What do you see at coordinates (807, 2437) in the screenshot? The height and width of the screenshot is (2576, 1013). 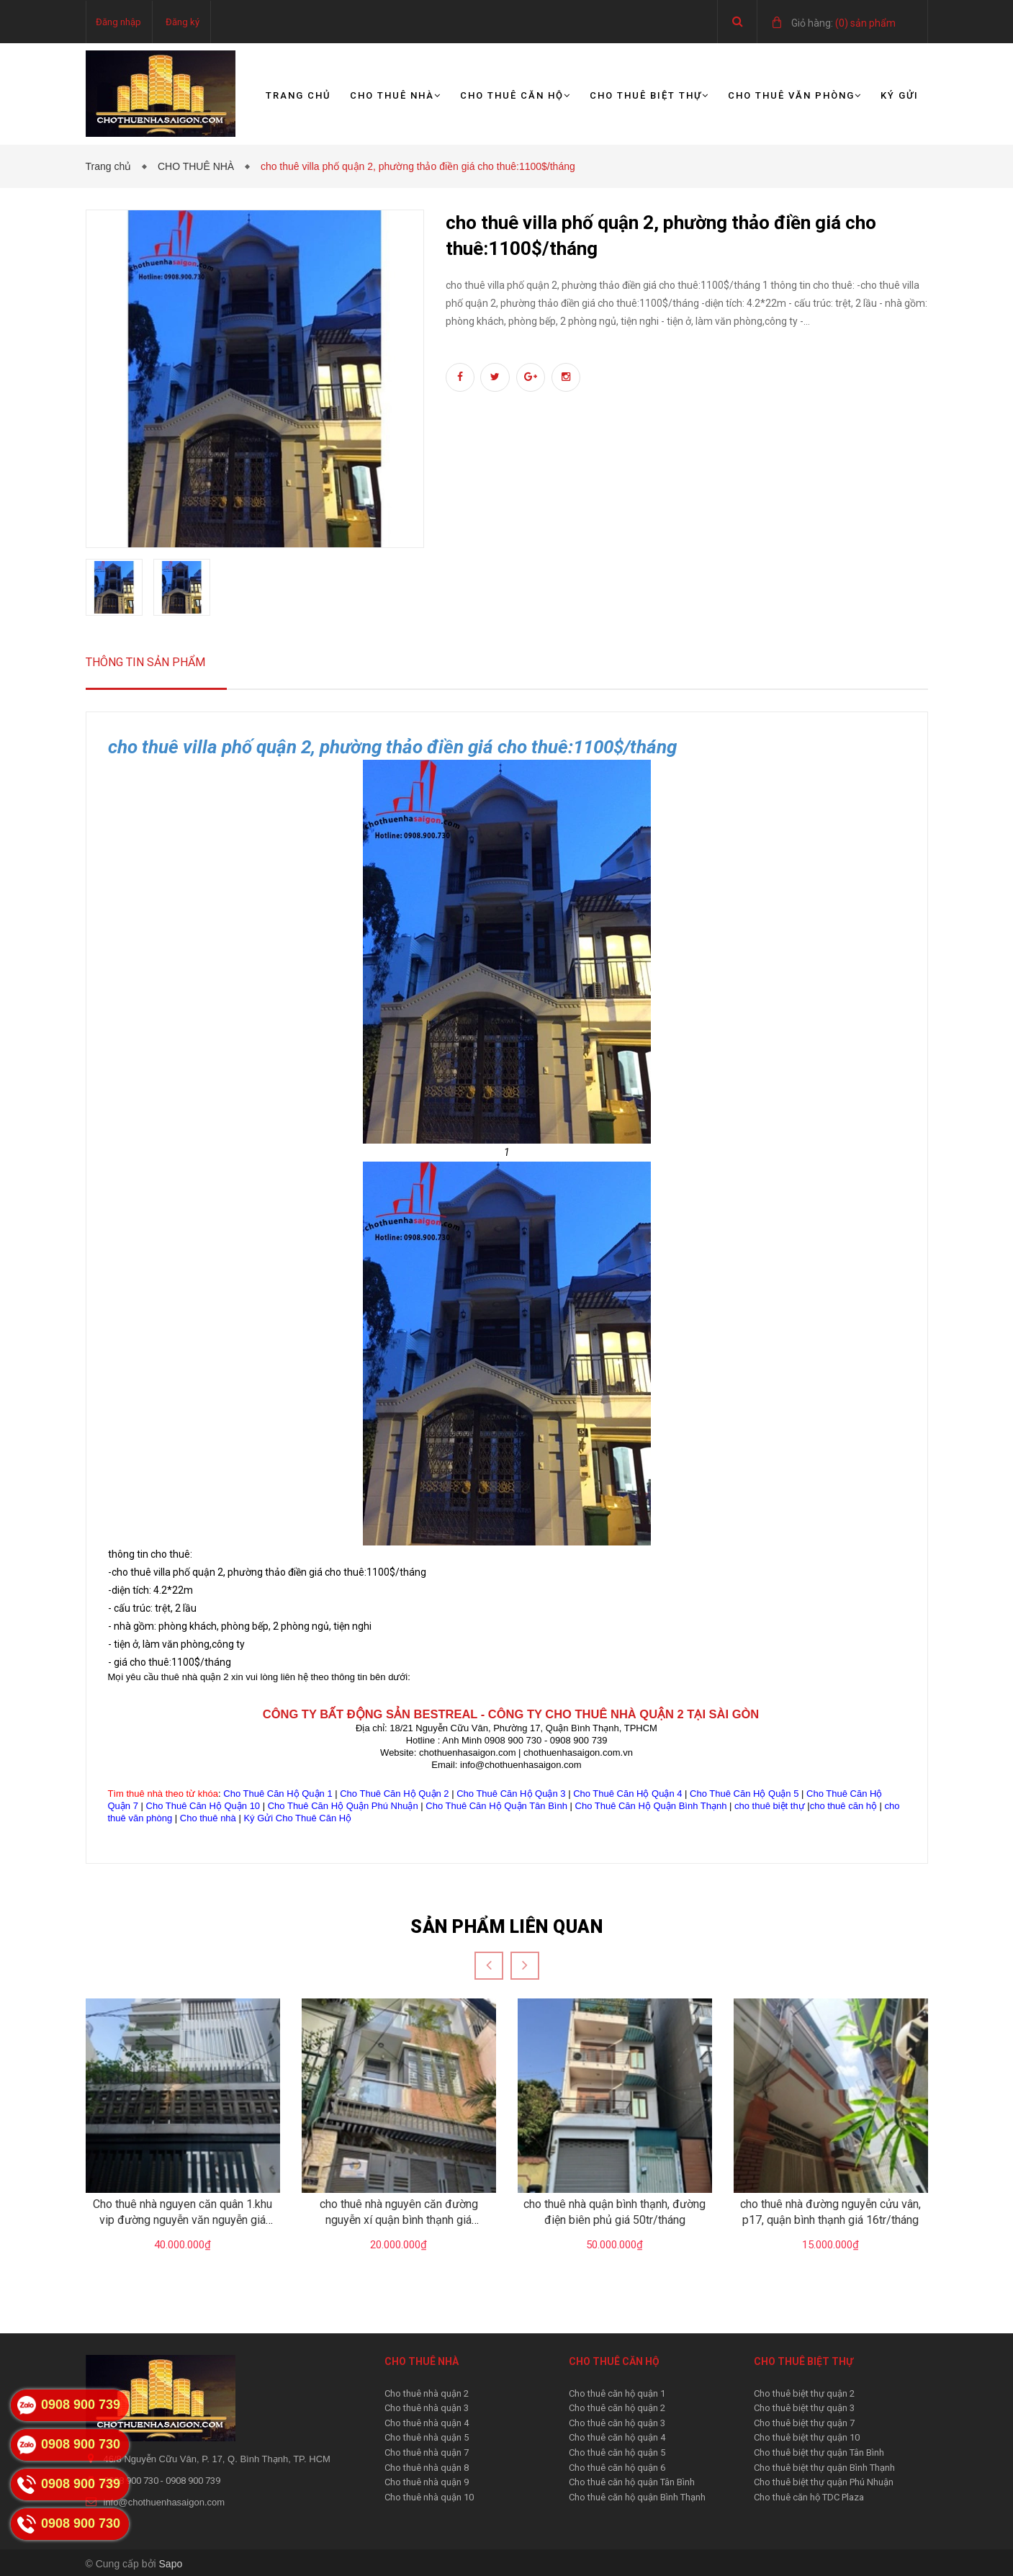 I see `Cho thuê biệt thự quận 10` at bounding box center [807, 2437].